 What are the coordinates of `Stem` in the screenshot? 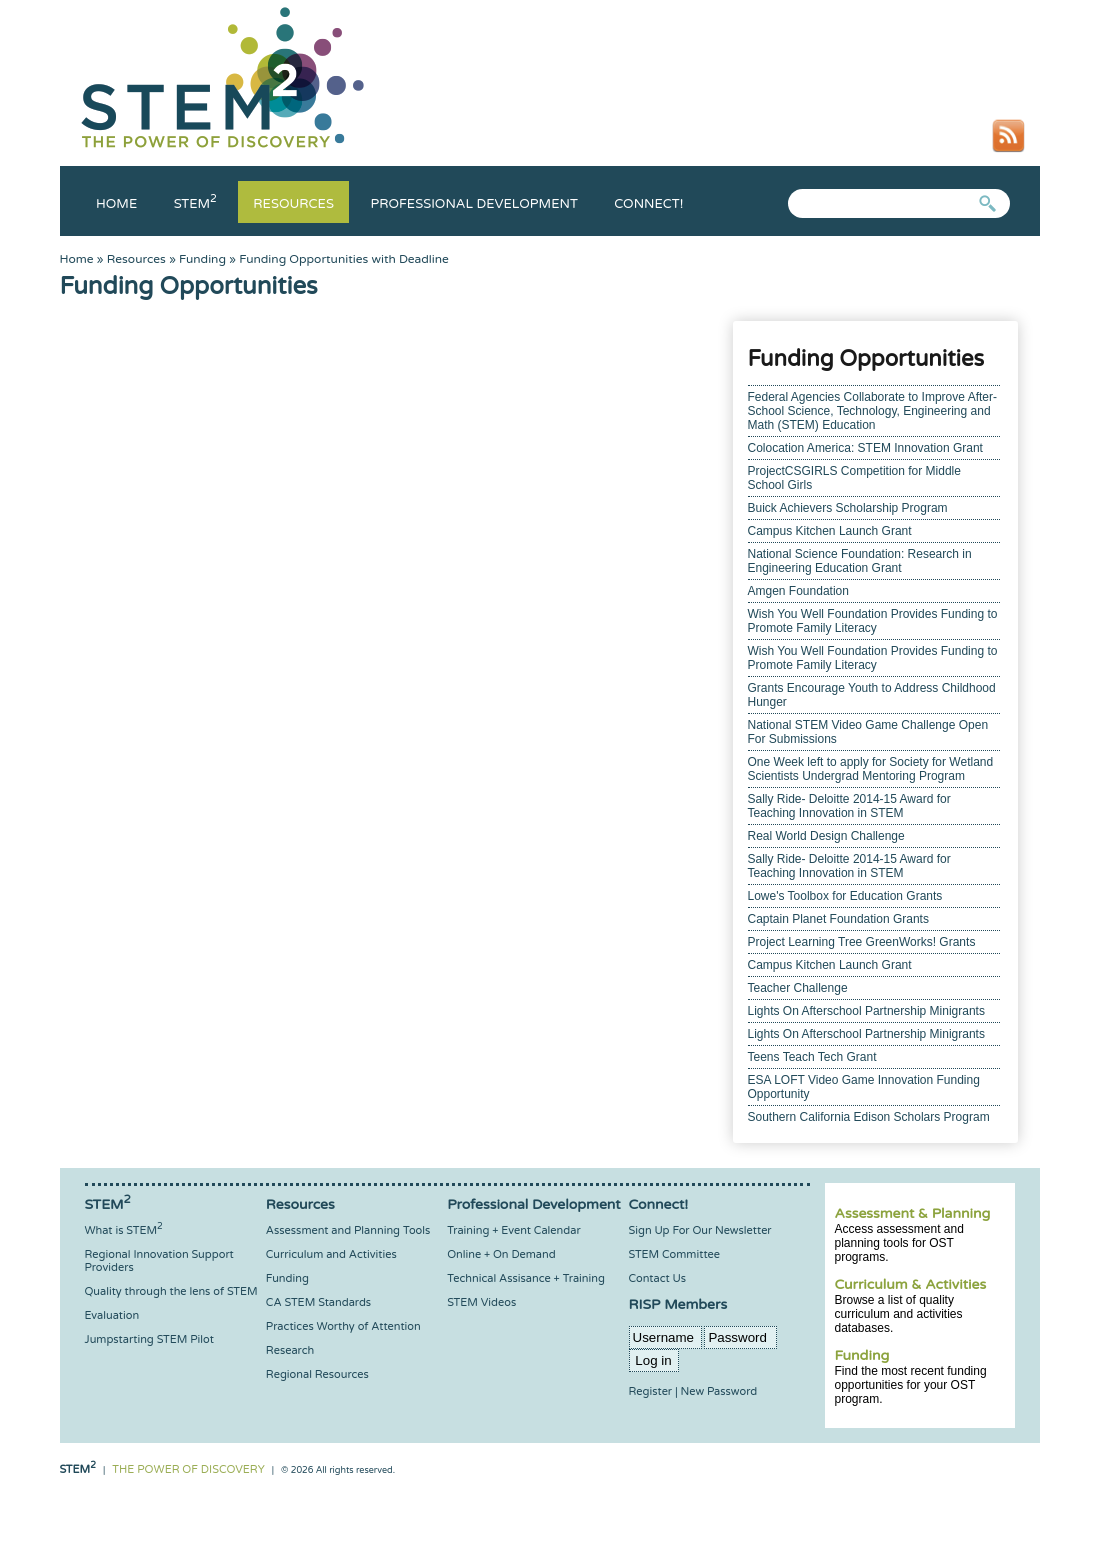 It's located at (195, 204).